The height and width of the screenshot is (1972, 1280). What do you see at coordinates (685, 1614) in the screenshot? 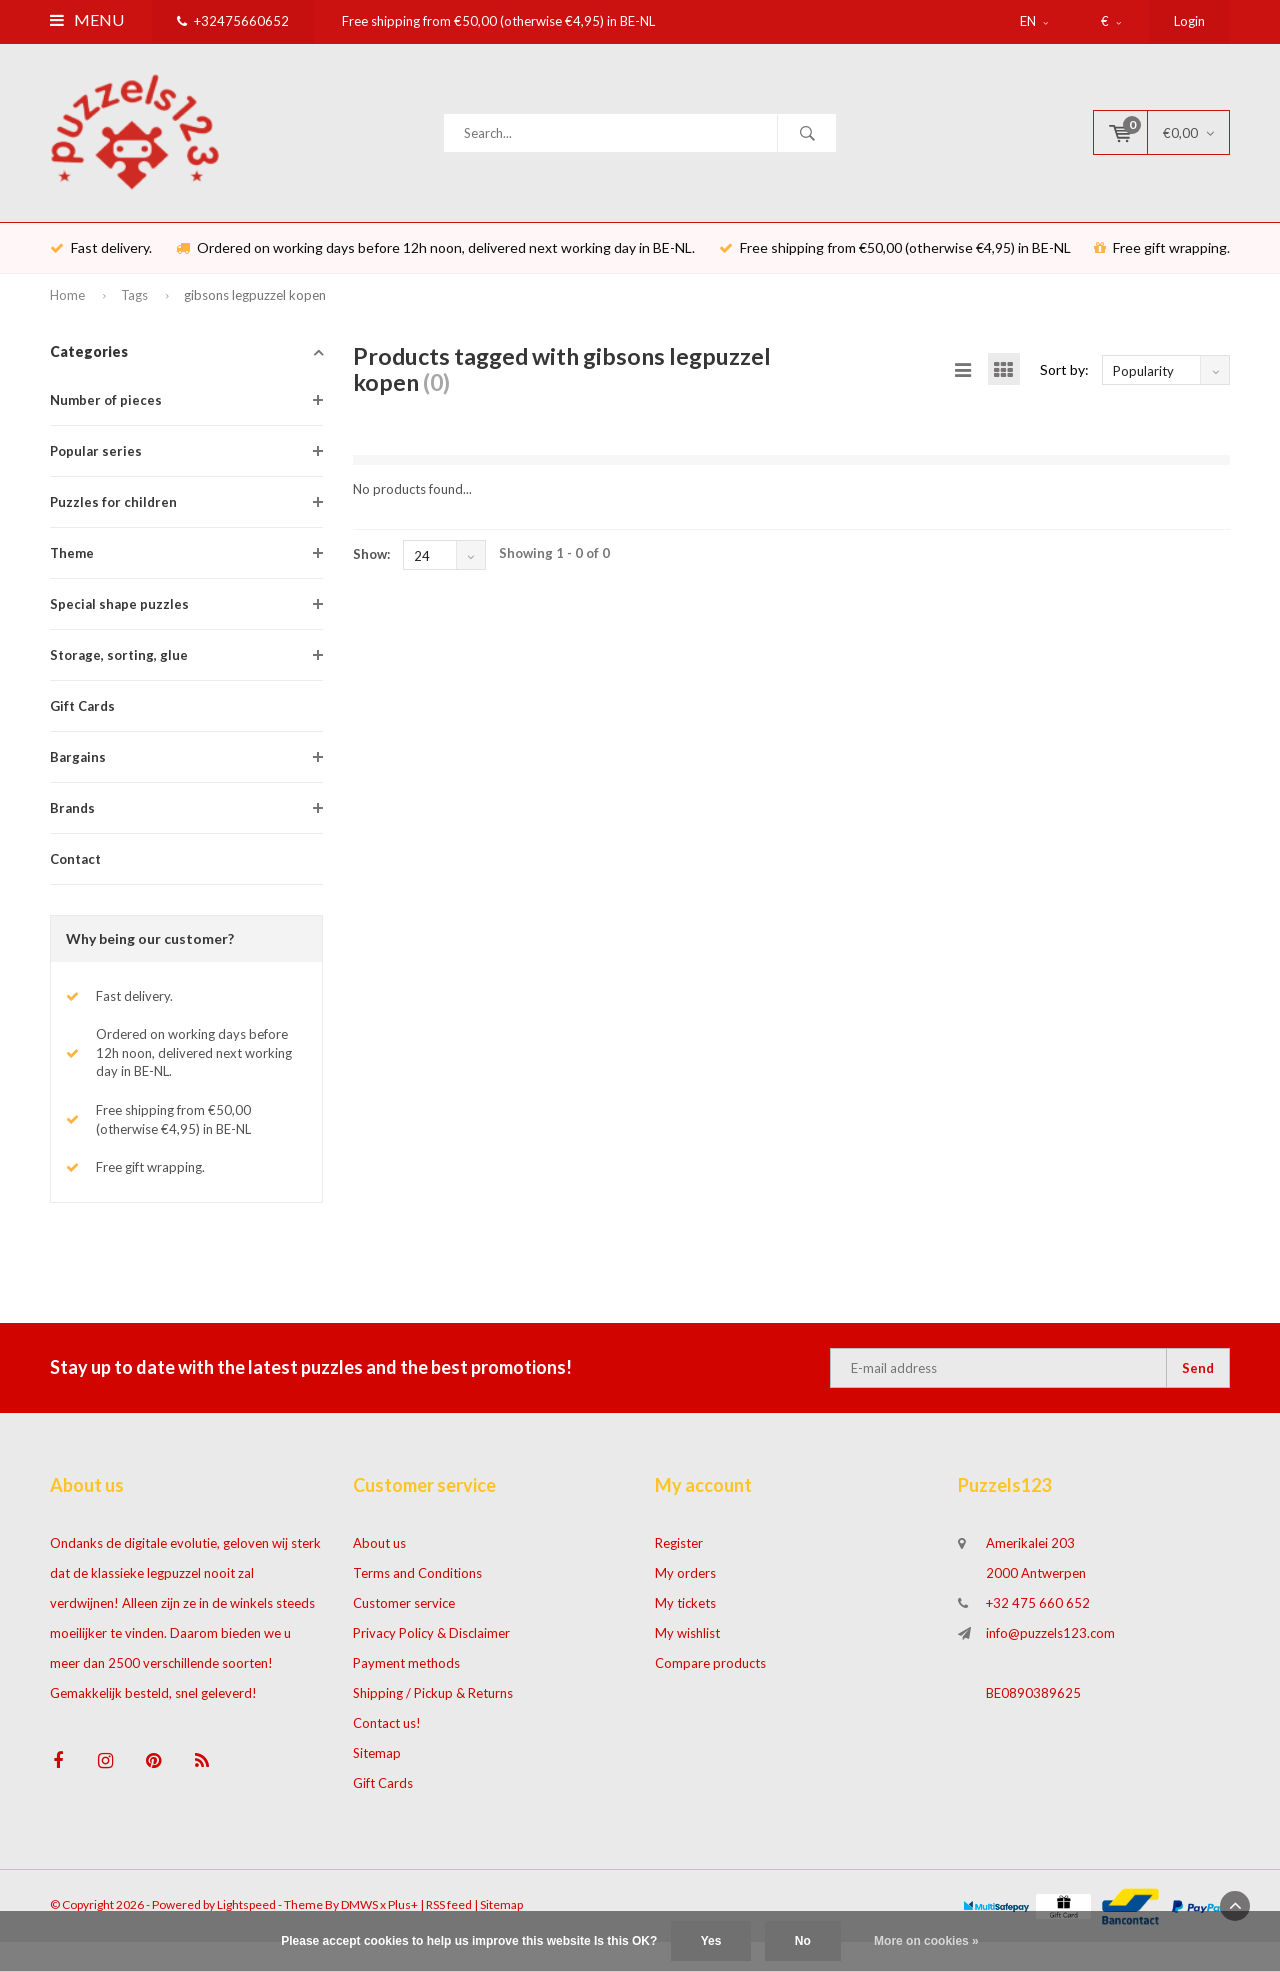
I see `My tickets` at bounding box center [685, 1614].